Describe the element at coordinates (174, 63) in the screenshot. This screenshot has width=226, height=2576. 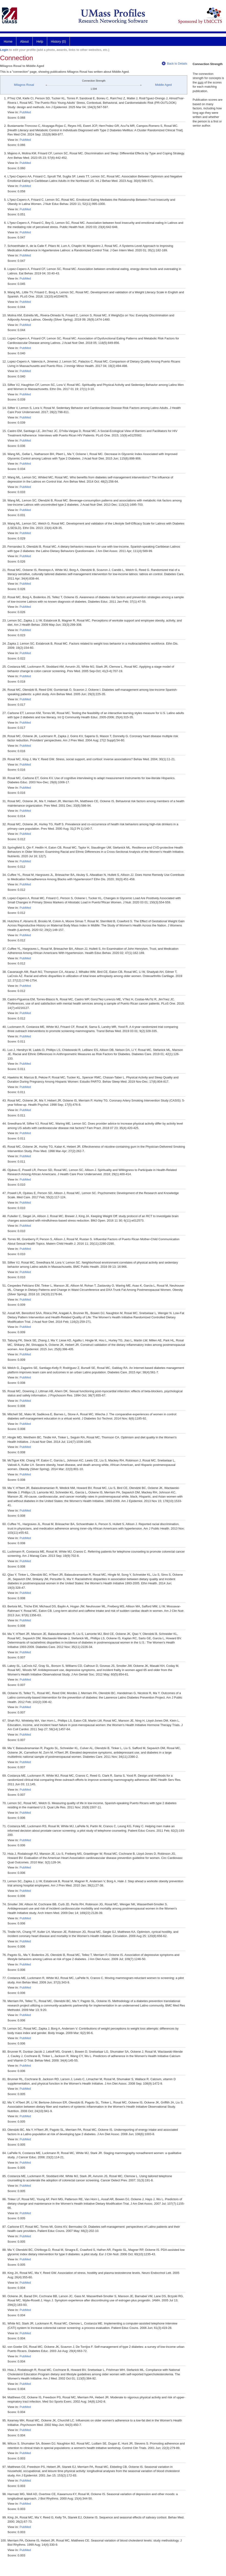
I see `Back to Details` at that location.